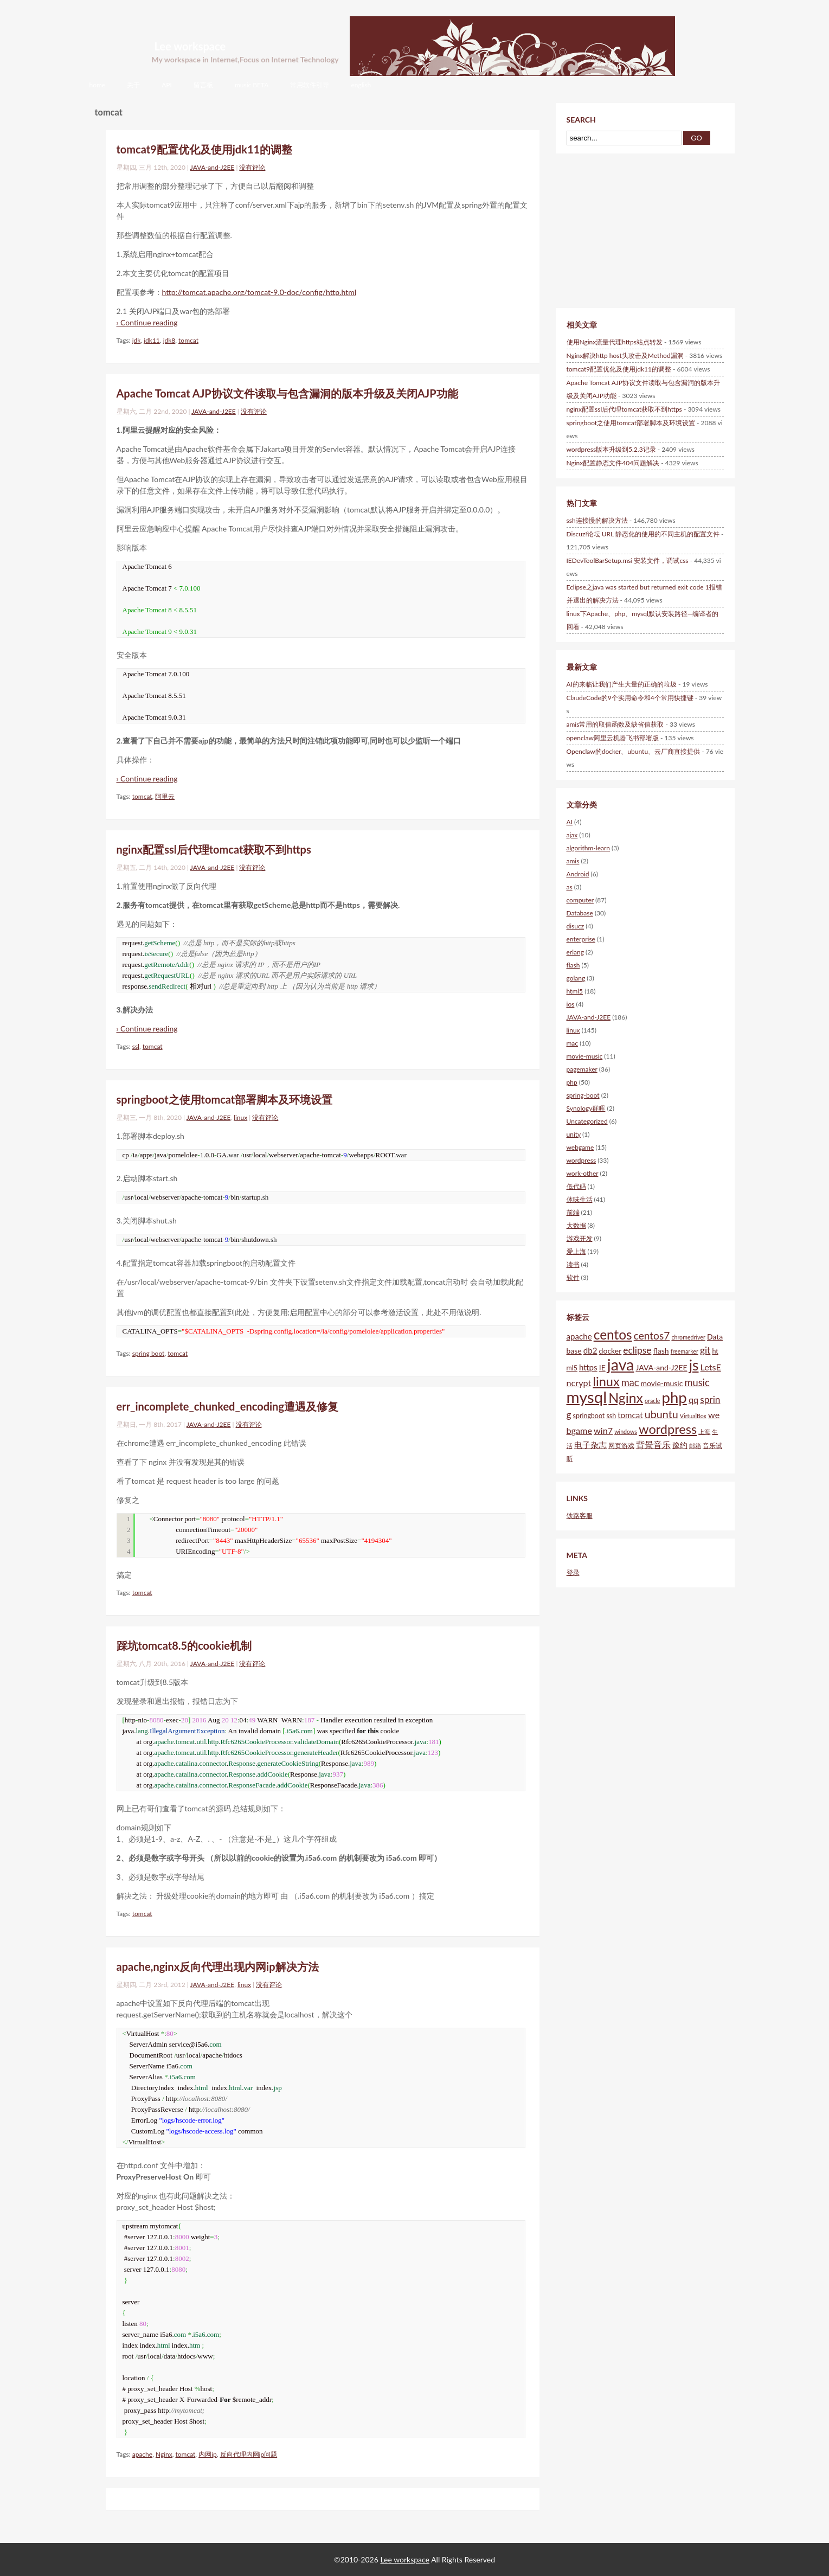 Image resolution: width=829 pixels, height=2576 pixels. Describe the element at coordinates (572, 835) in the screenshot. I see `ajax` at that location.